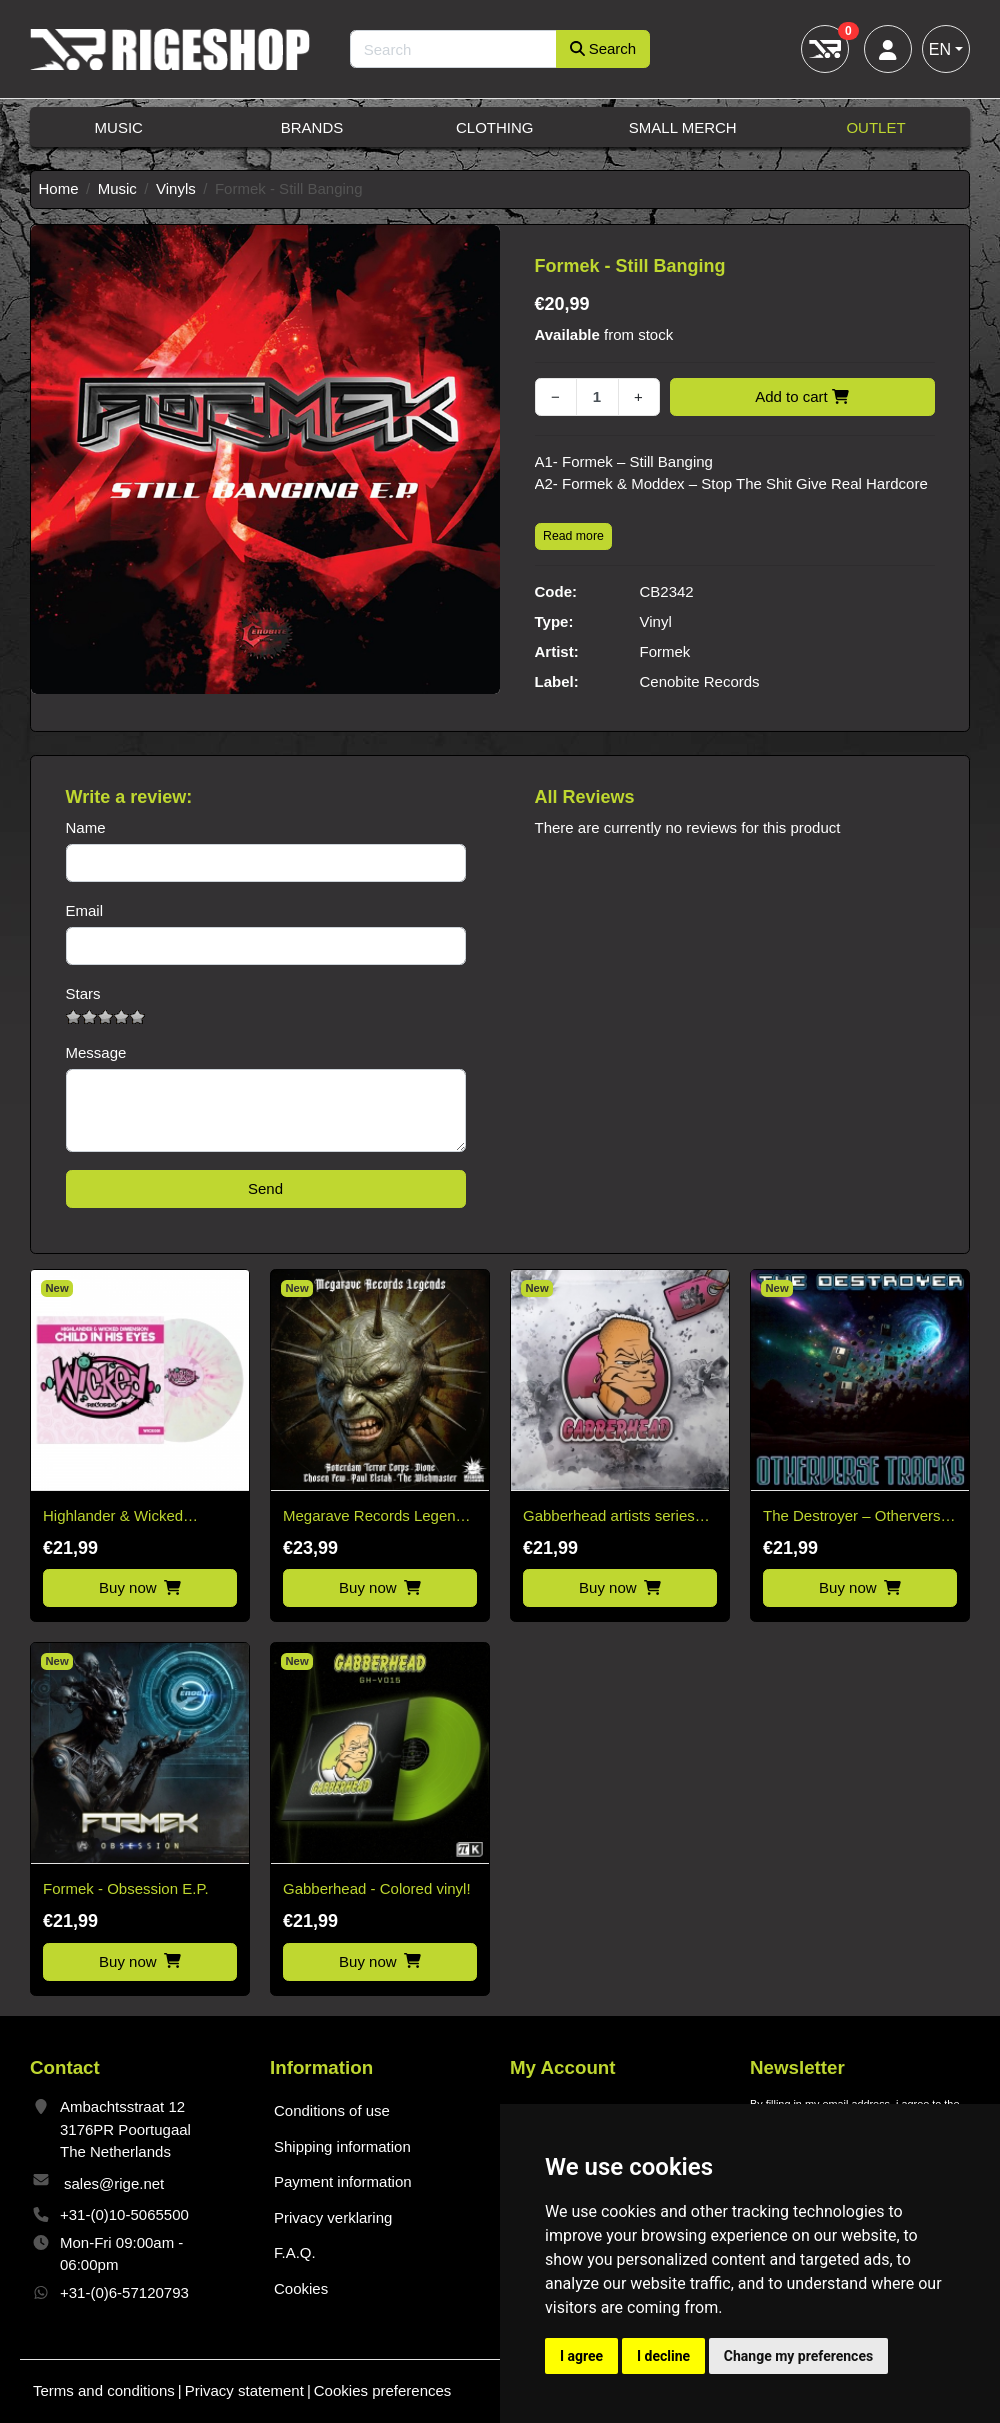  Describe the element at coordinates (83, 993) in the screenshot. I see `Stars` at that location.